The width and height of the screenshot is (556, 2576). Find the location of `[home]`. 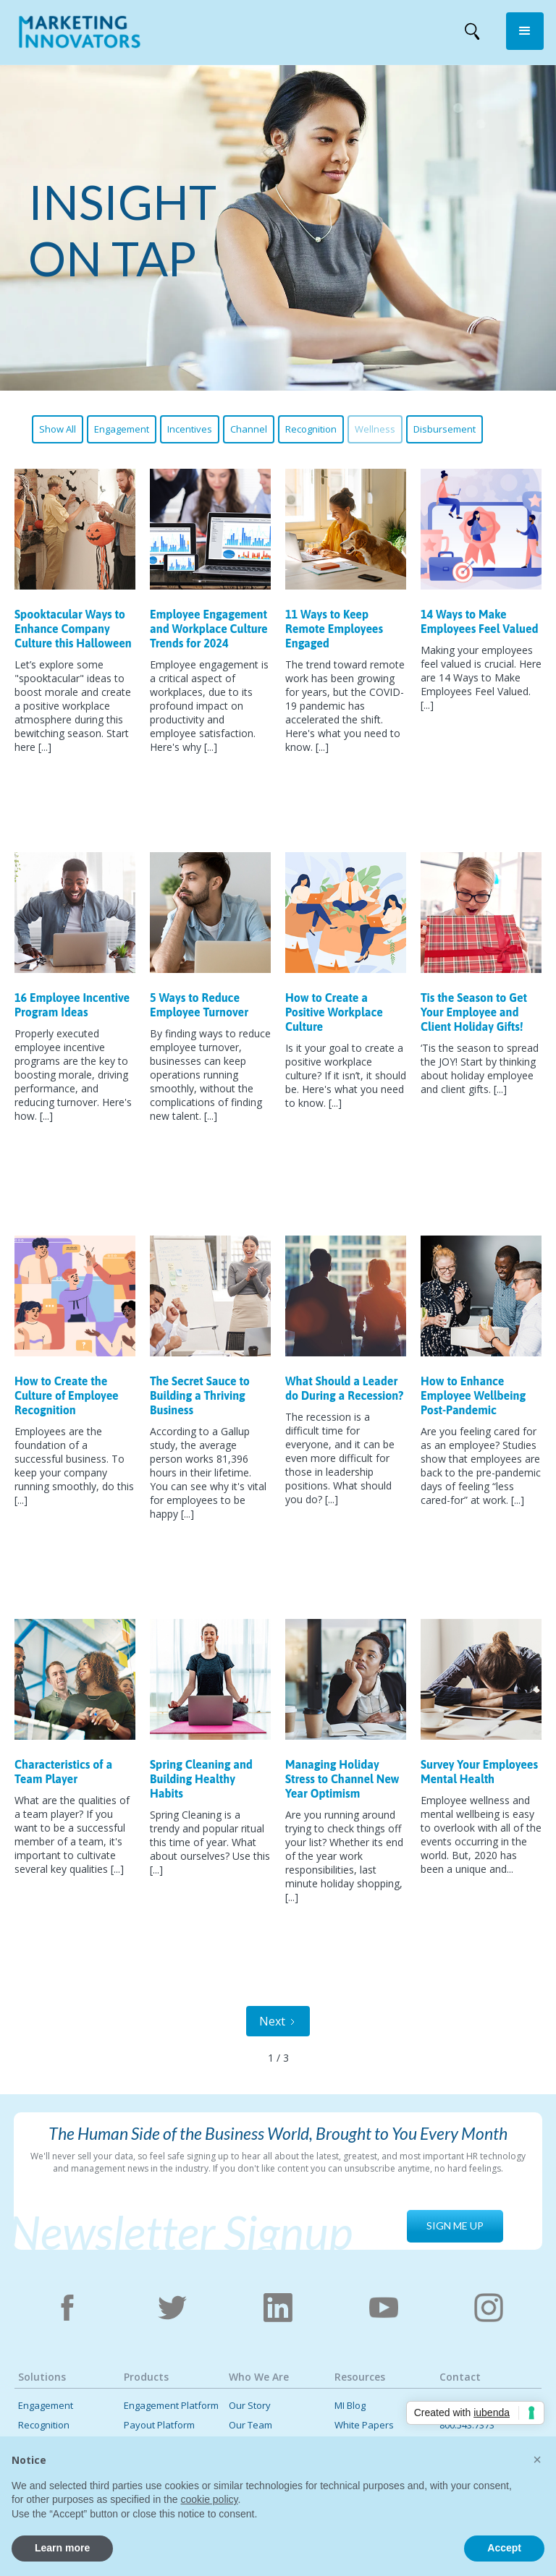

[home] is located at coordinates (79, 34).